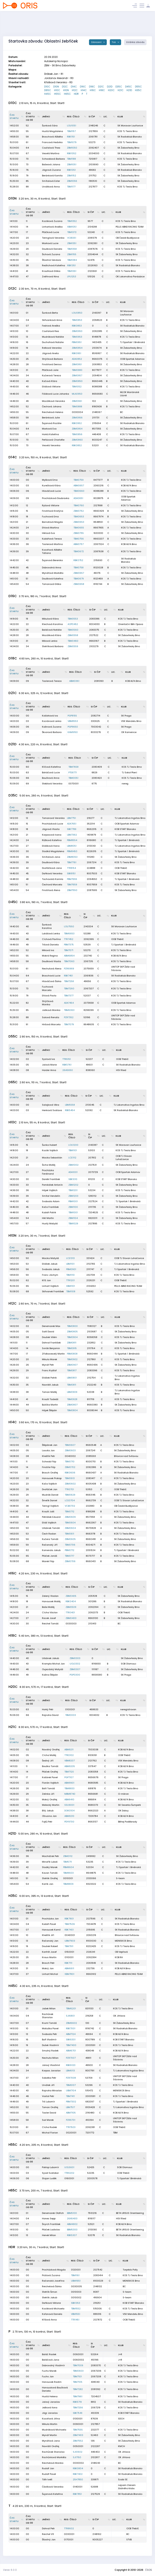  I want to click on UOL5601, so click(69, 2167).